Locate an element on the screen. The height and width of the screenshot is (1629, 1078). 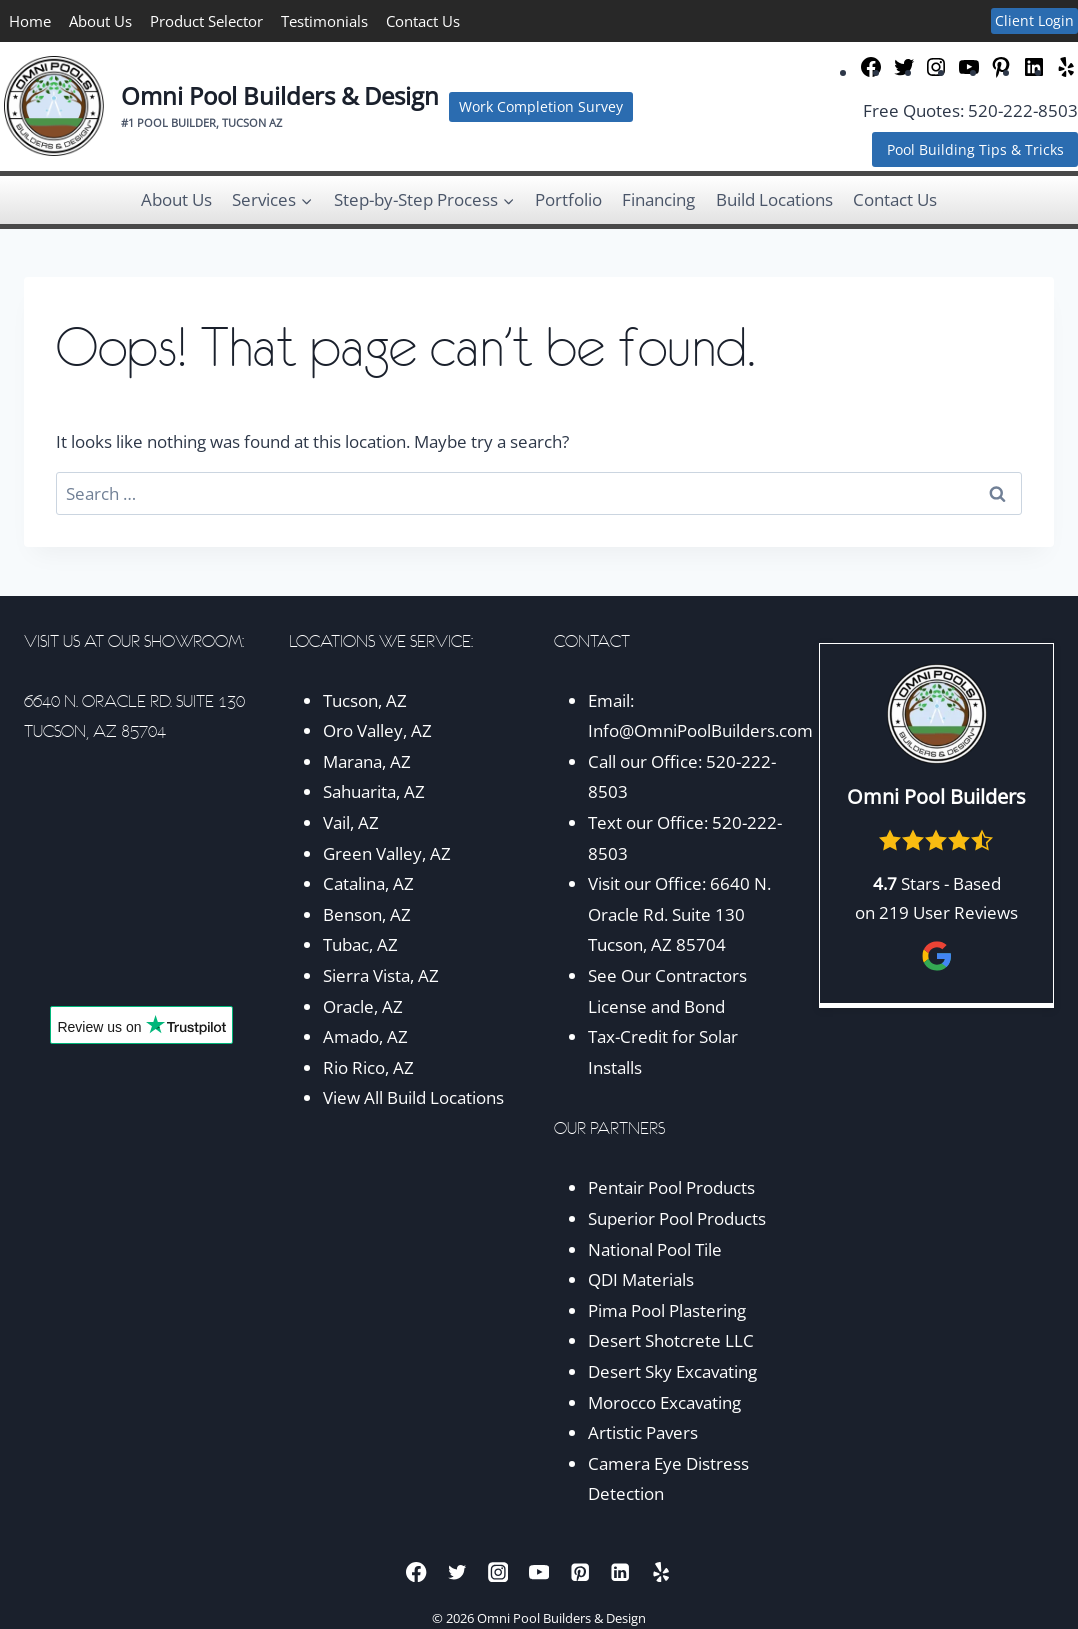
Oro Valley, AZ is located at coordinates (377, 730).